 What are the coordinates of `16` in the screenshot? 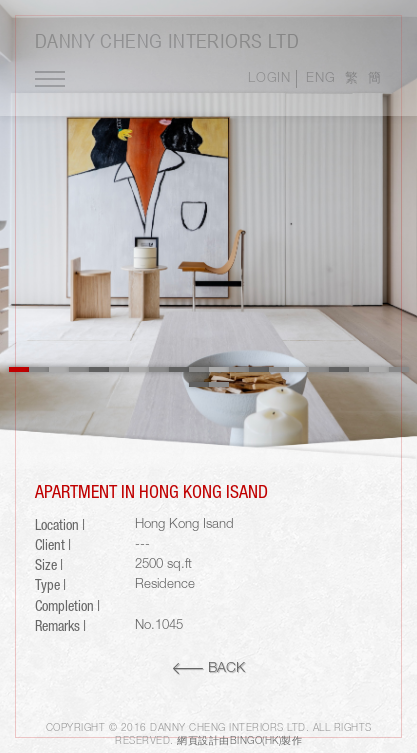 It's located at (319, 369).